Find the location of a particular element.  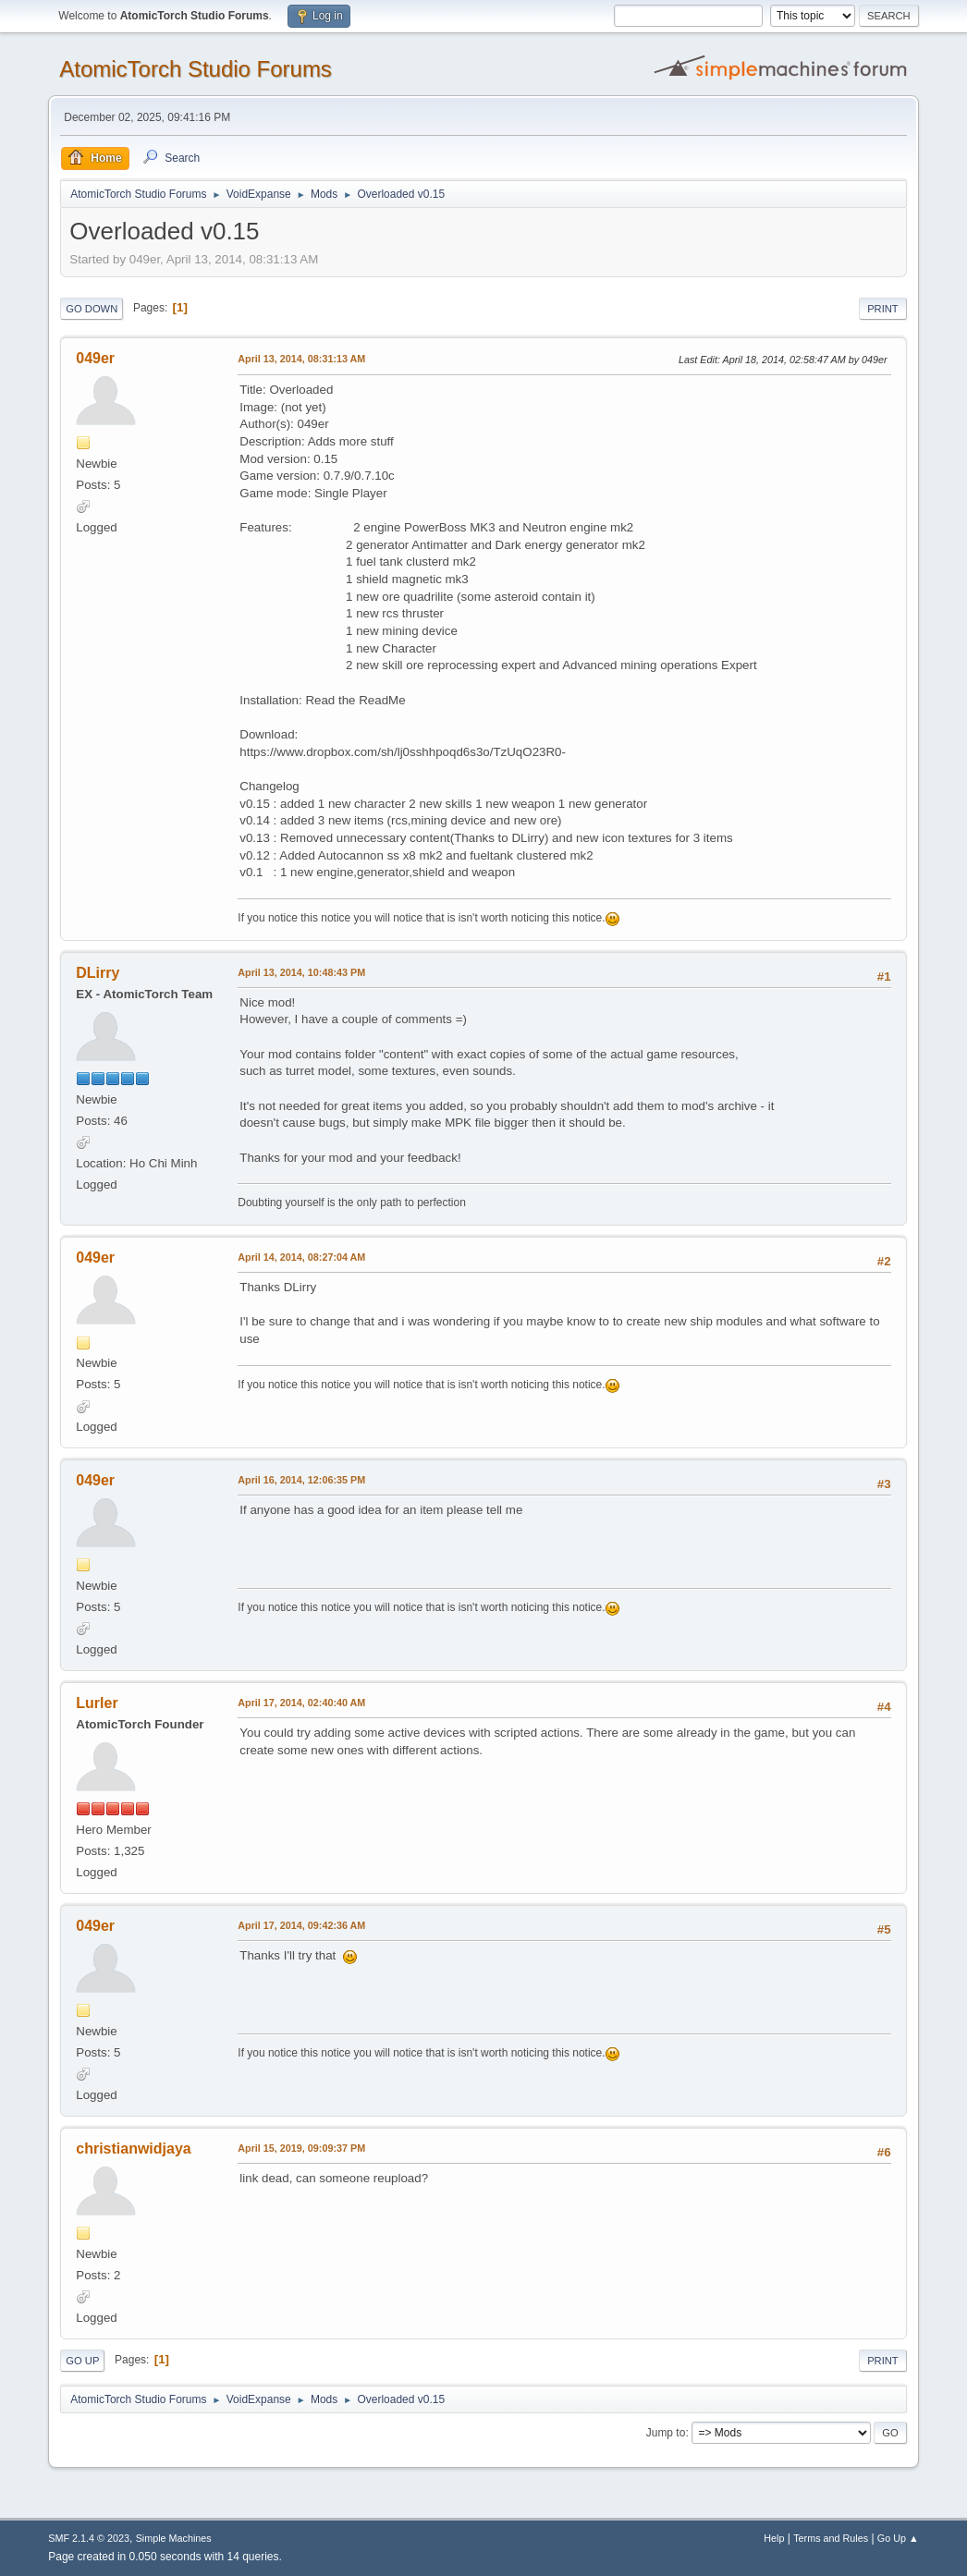

Simple Machines is located at coordinates (174, 2538).